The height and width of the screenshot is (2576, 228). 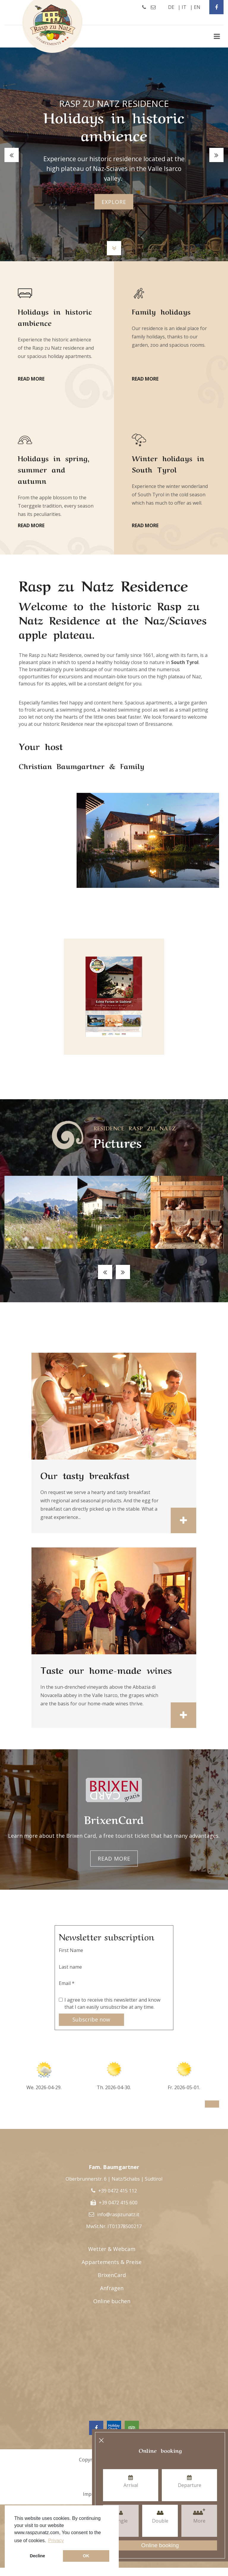 I want to click on +39 0472 415 112, so click(x=117, y=2190).